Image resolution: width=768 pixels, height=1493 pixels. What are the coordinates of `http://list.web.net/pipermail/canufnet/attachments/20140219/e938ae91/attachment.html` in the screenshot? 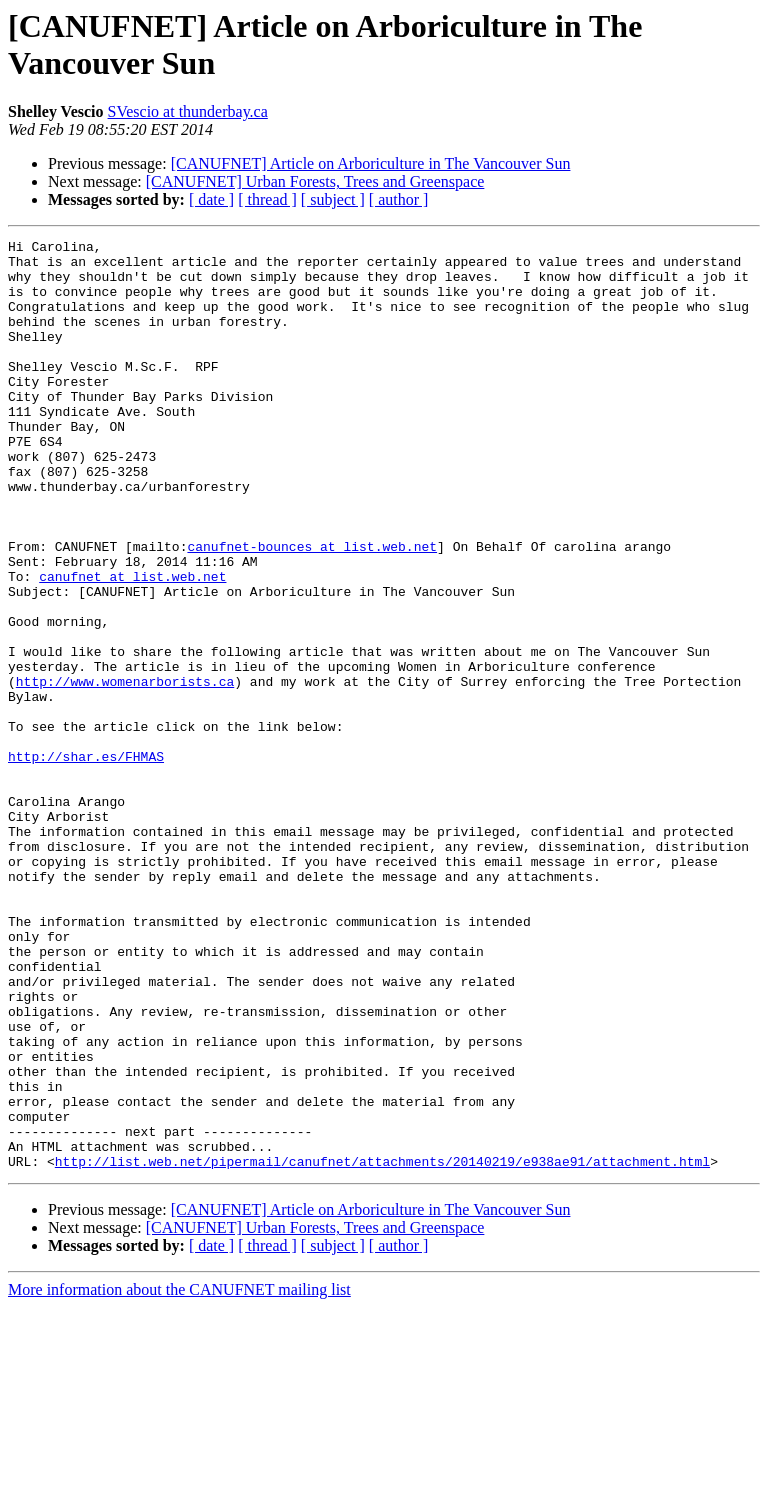 It's located at (382, 1347).